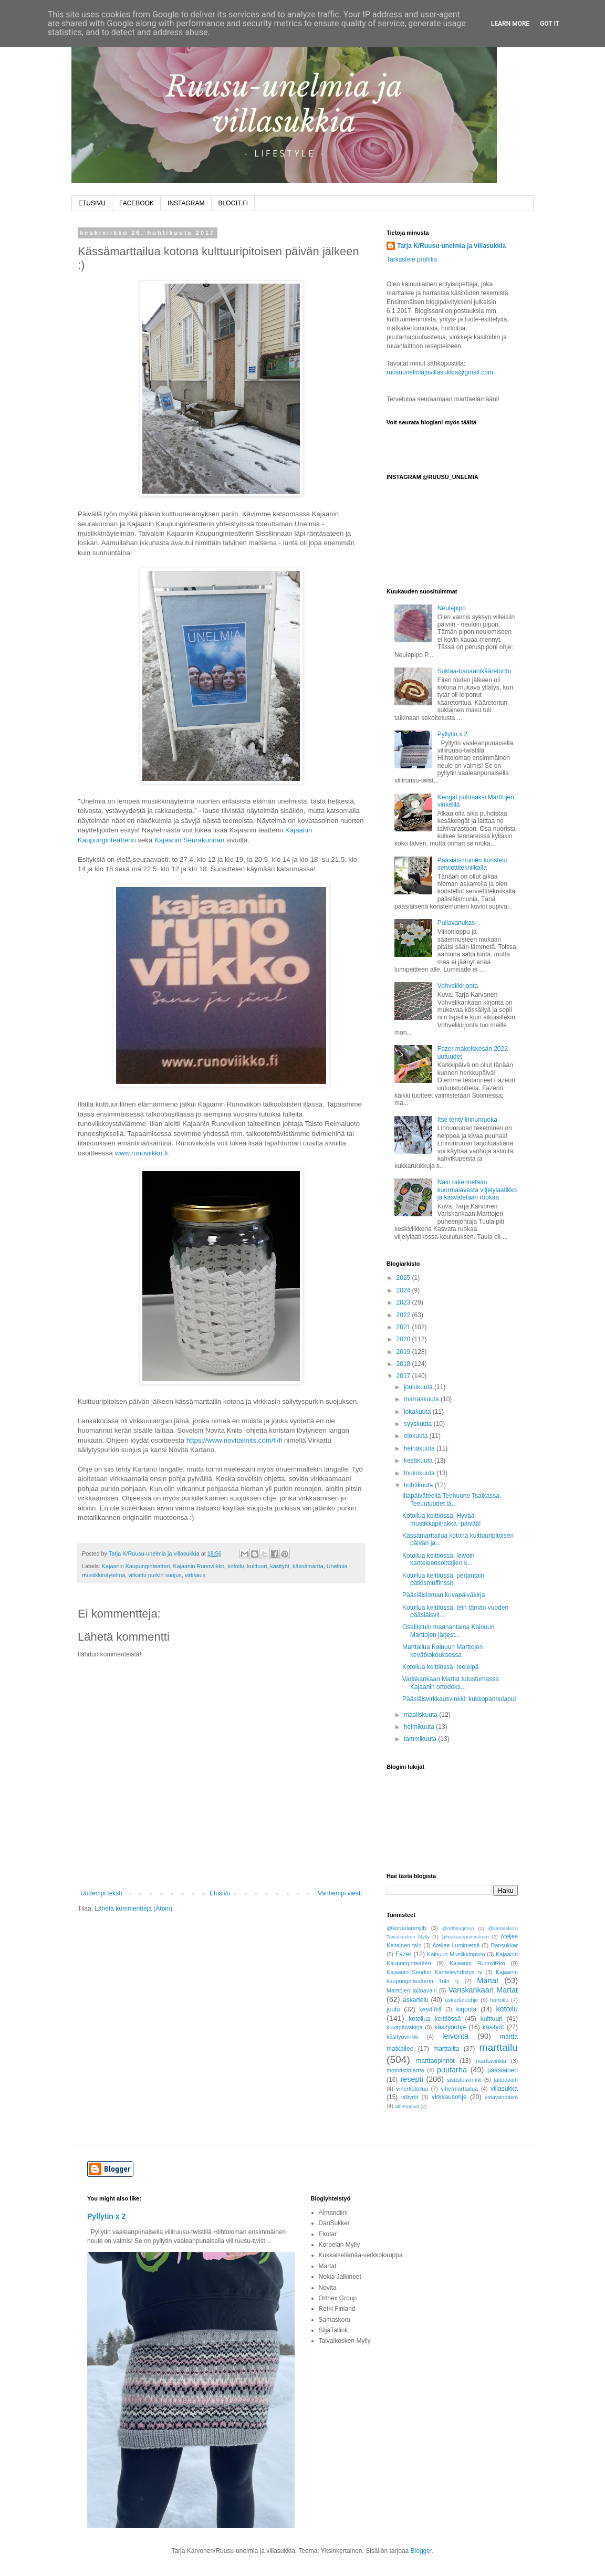 The image size is (605, 2576). Describe the element at coordinates (418, 1411) in the screenshot. I see `lokakuuta` at that location.